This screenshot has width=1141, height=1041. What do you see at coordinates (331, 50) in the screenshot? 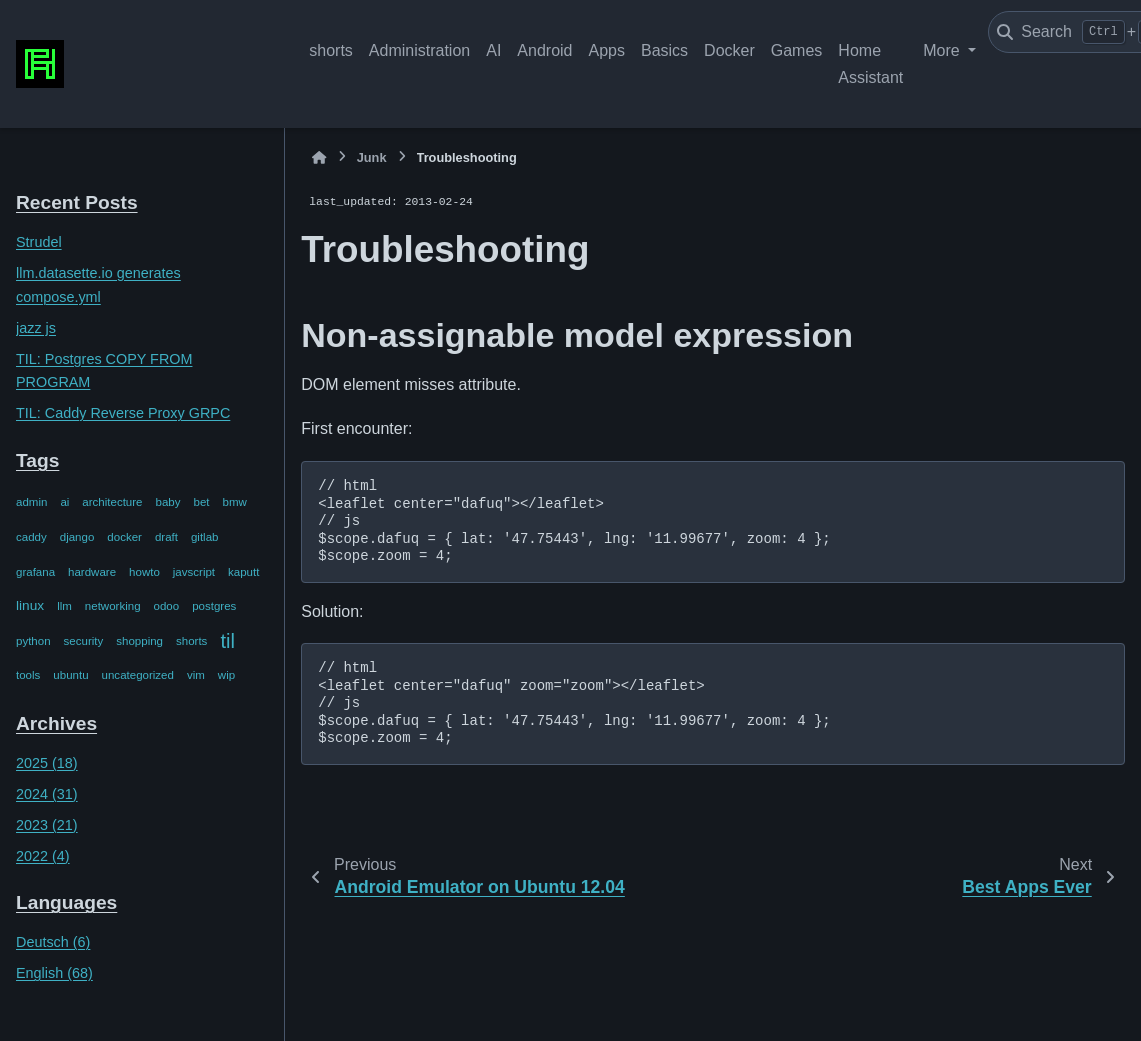
I see `shorts` at bounding box center [331, 50].